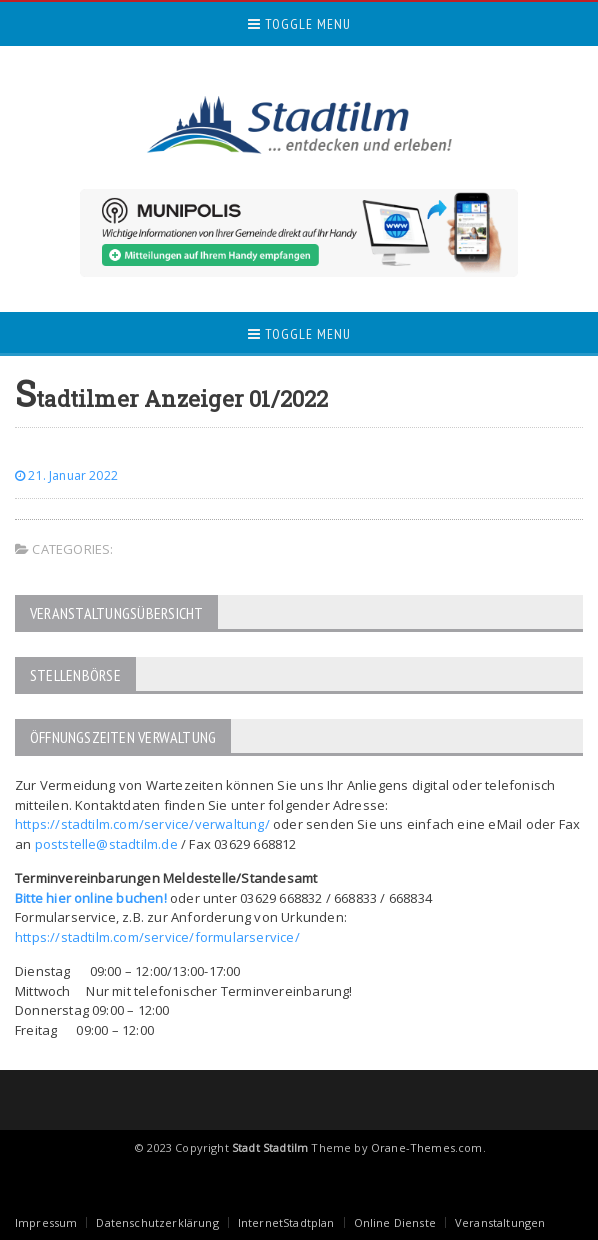  Describe the element at coordinates (157, 937) in the screenshot. I see `https://stadtilm.com/service/formularservice/` at that location.